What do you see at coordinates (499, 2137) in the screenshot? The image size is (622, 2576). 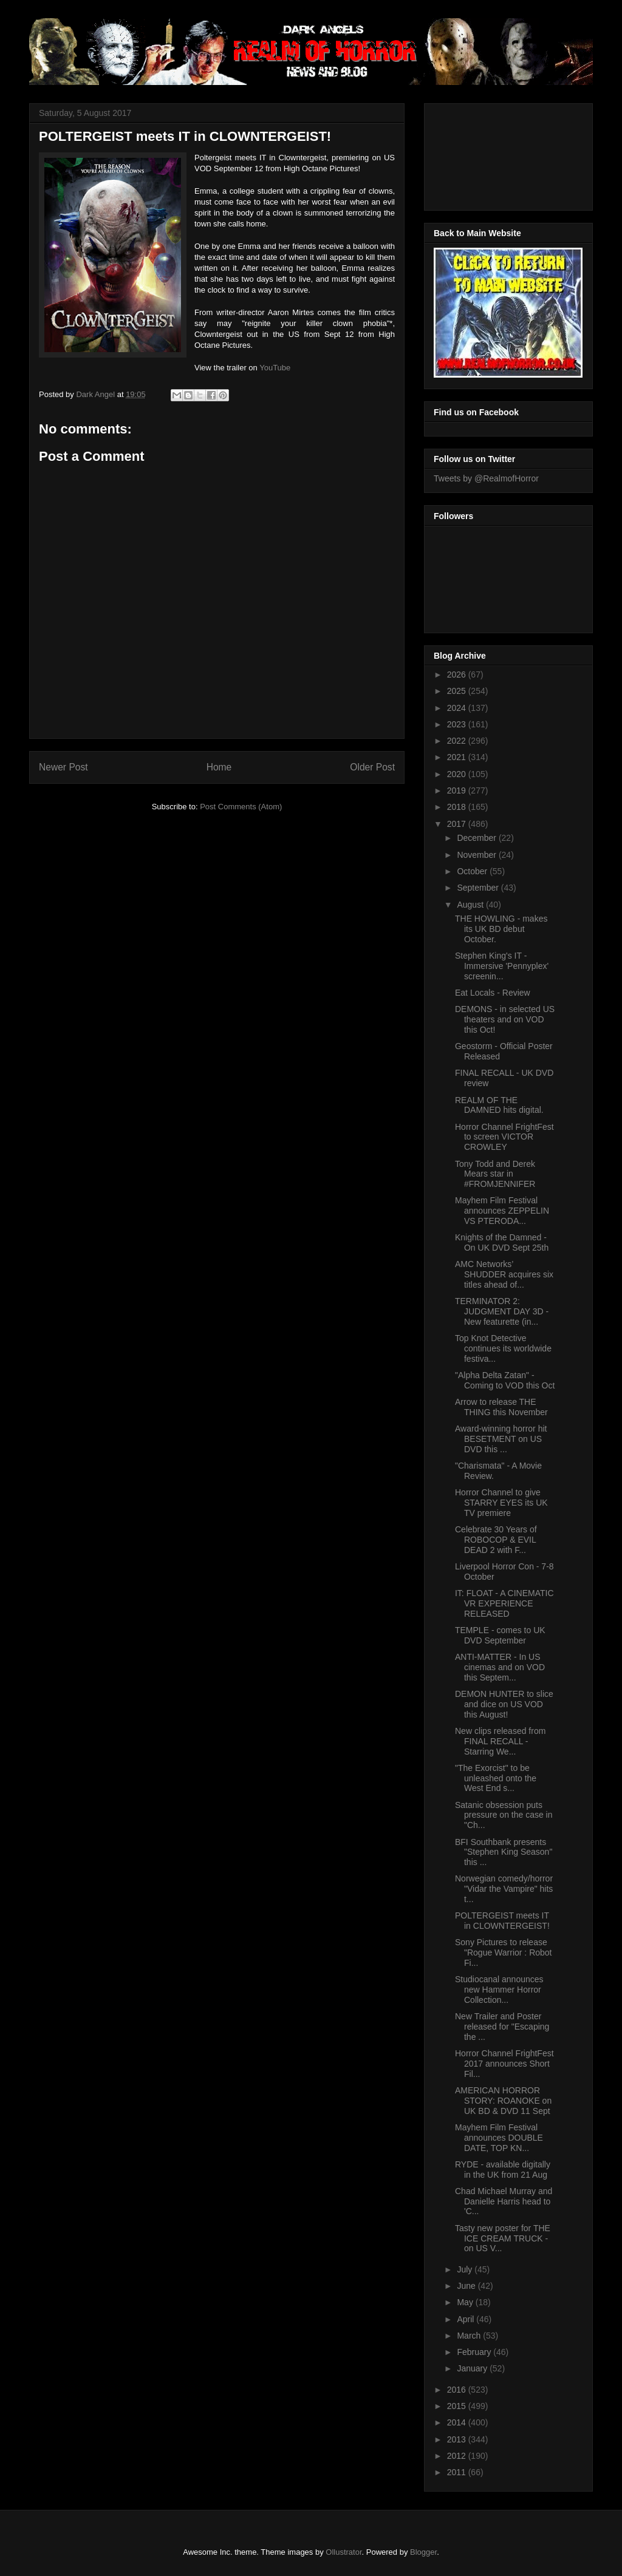 I see `Mayhem Film Festival announces DOUBLE DATE, TOP KN...` at bounding box center [499, 2137].